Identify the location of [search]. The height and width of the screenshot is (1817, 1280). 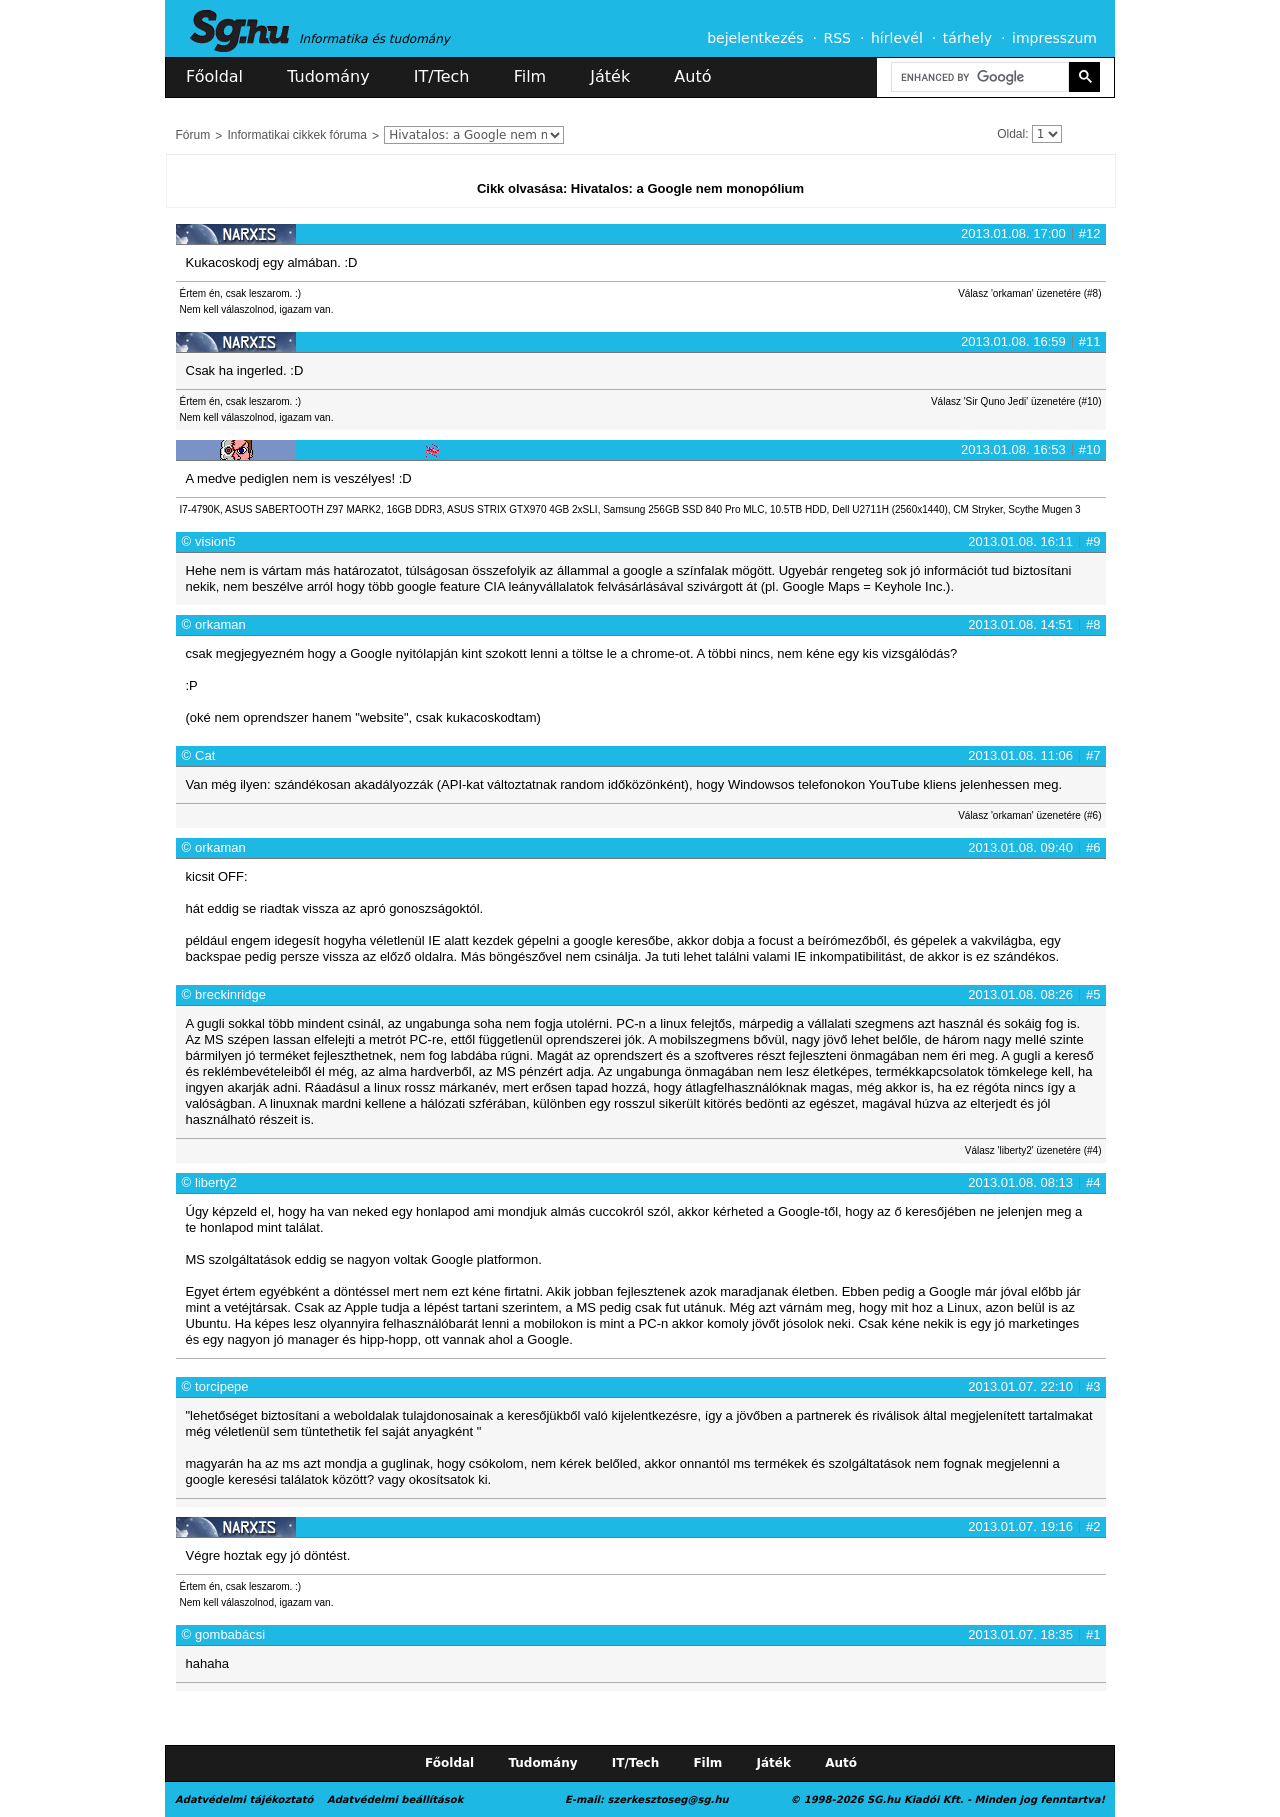
(978, 77).